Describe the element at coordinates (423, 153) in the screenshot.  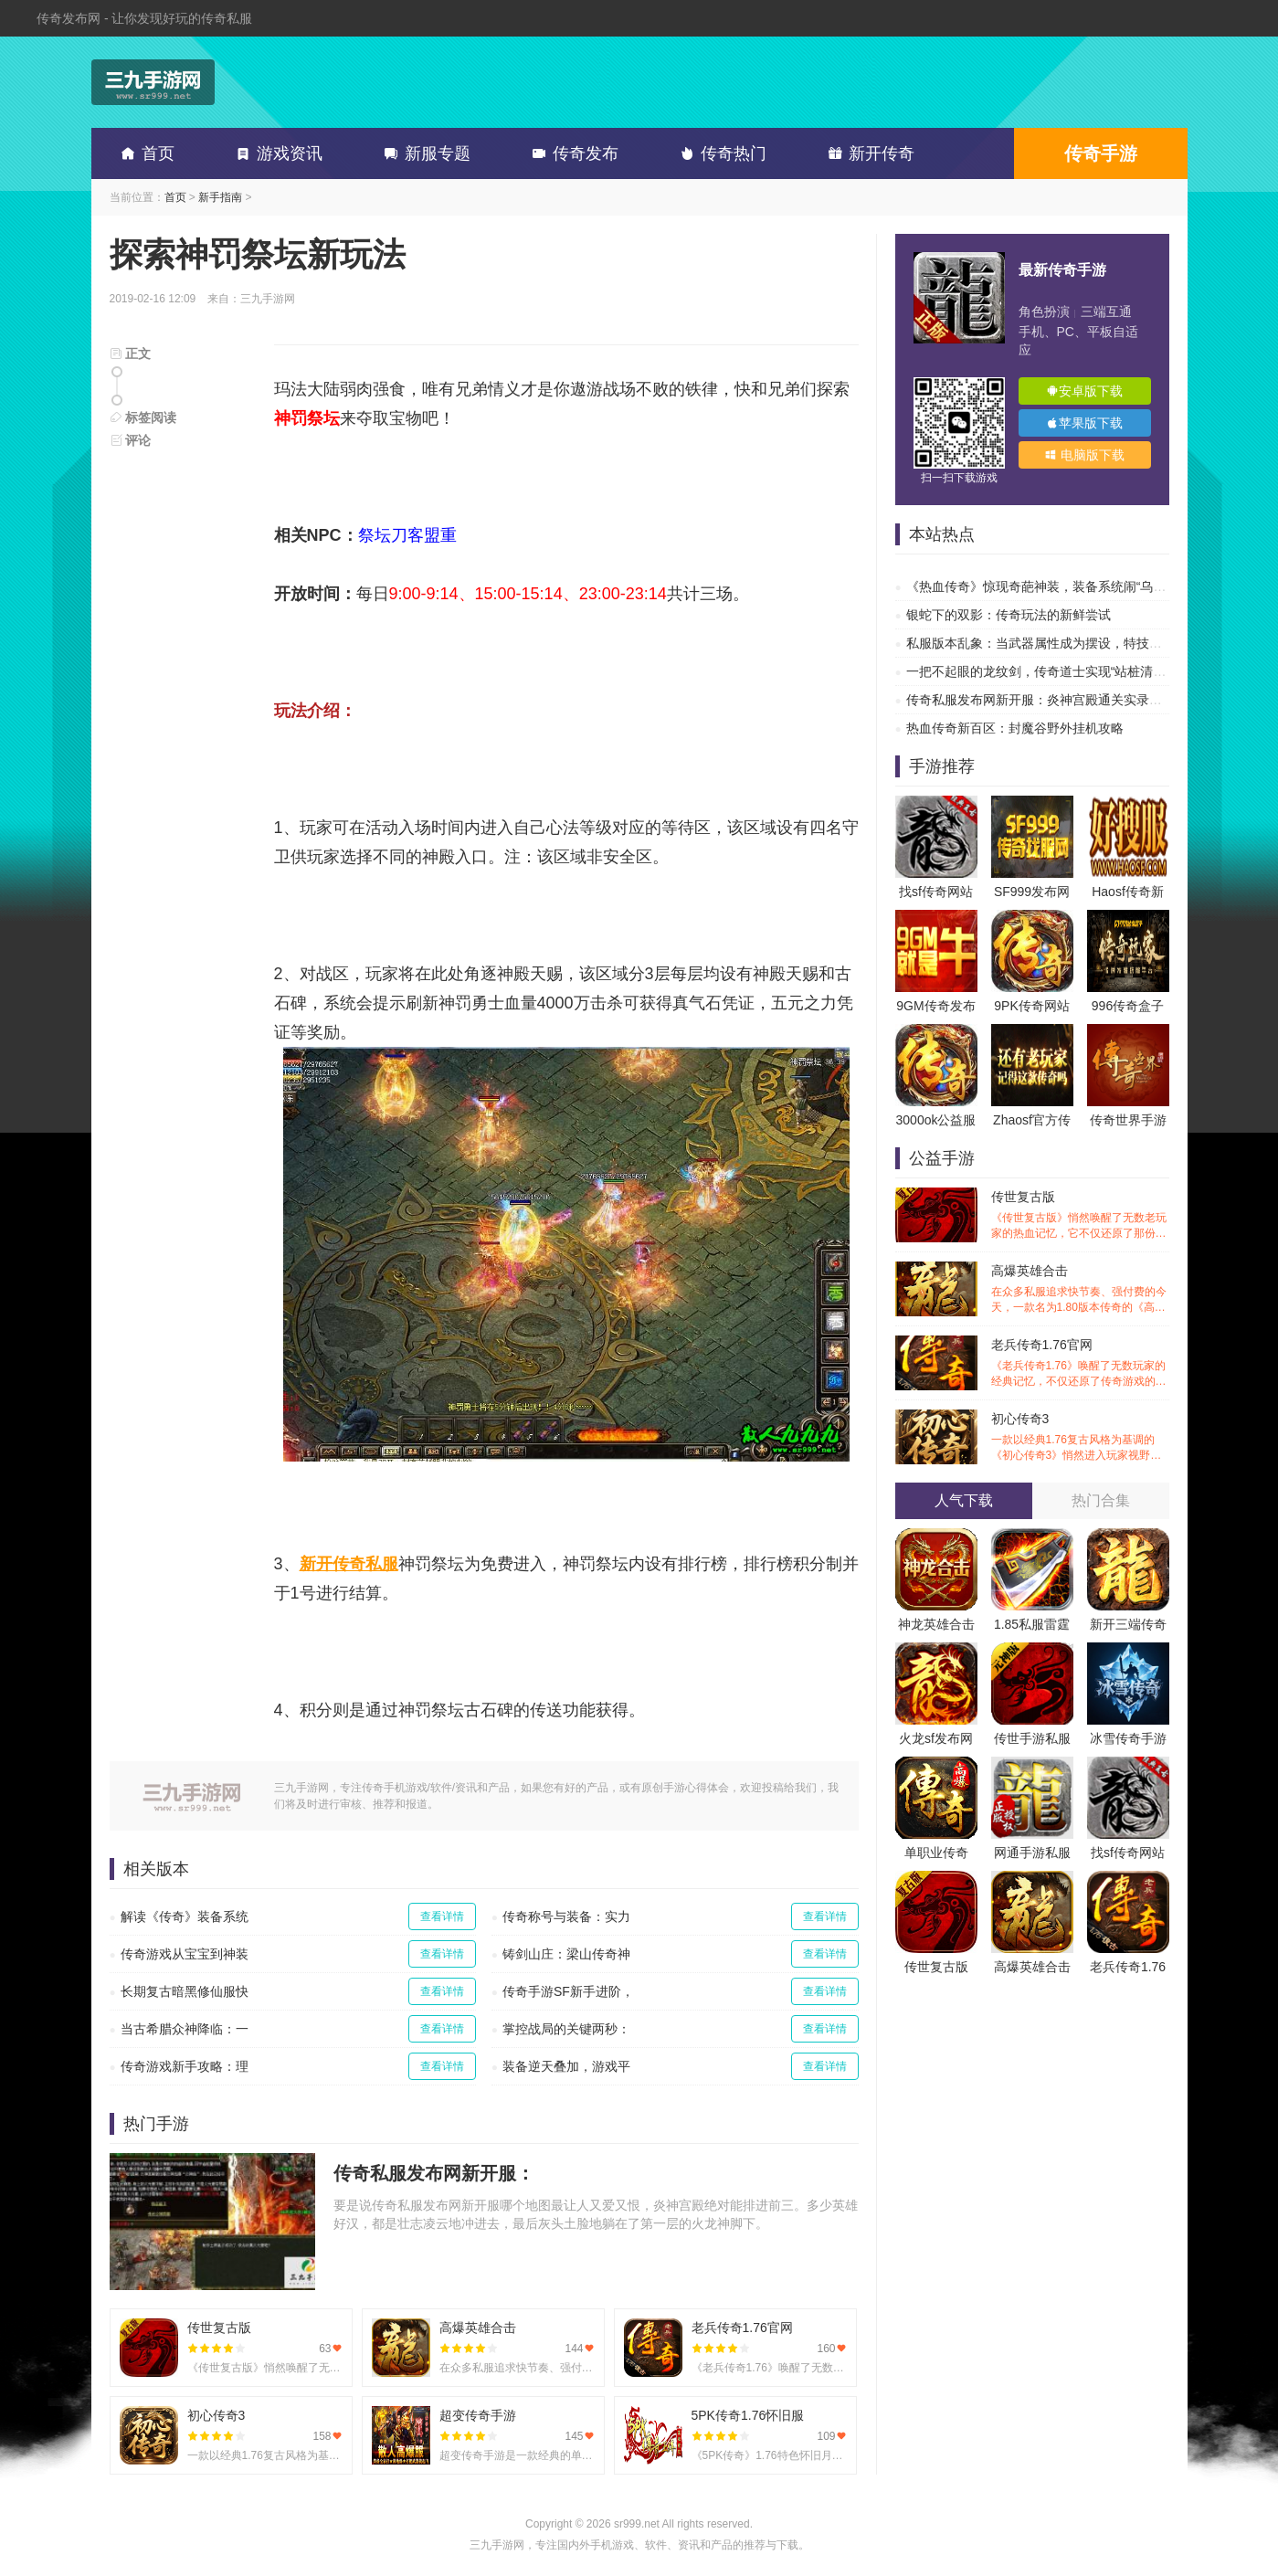
I see `新服专题` at that location.